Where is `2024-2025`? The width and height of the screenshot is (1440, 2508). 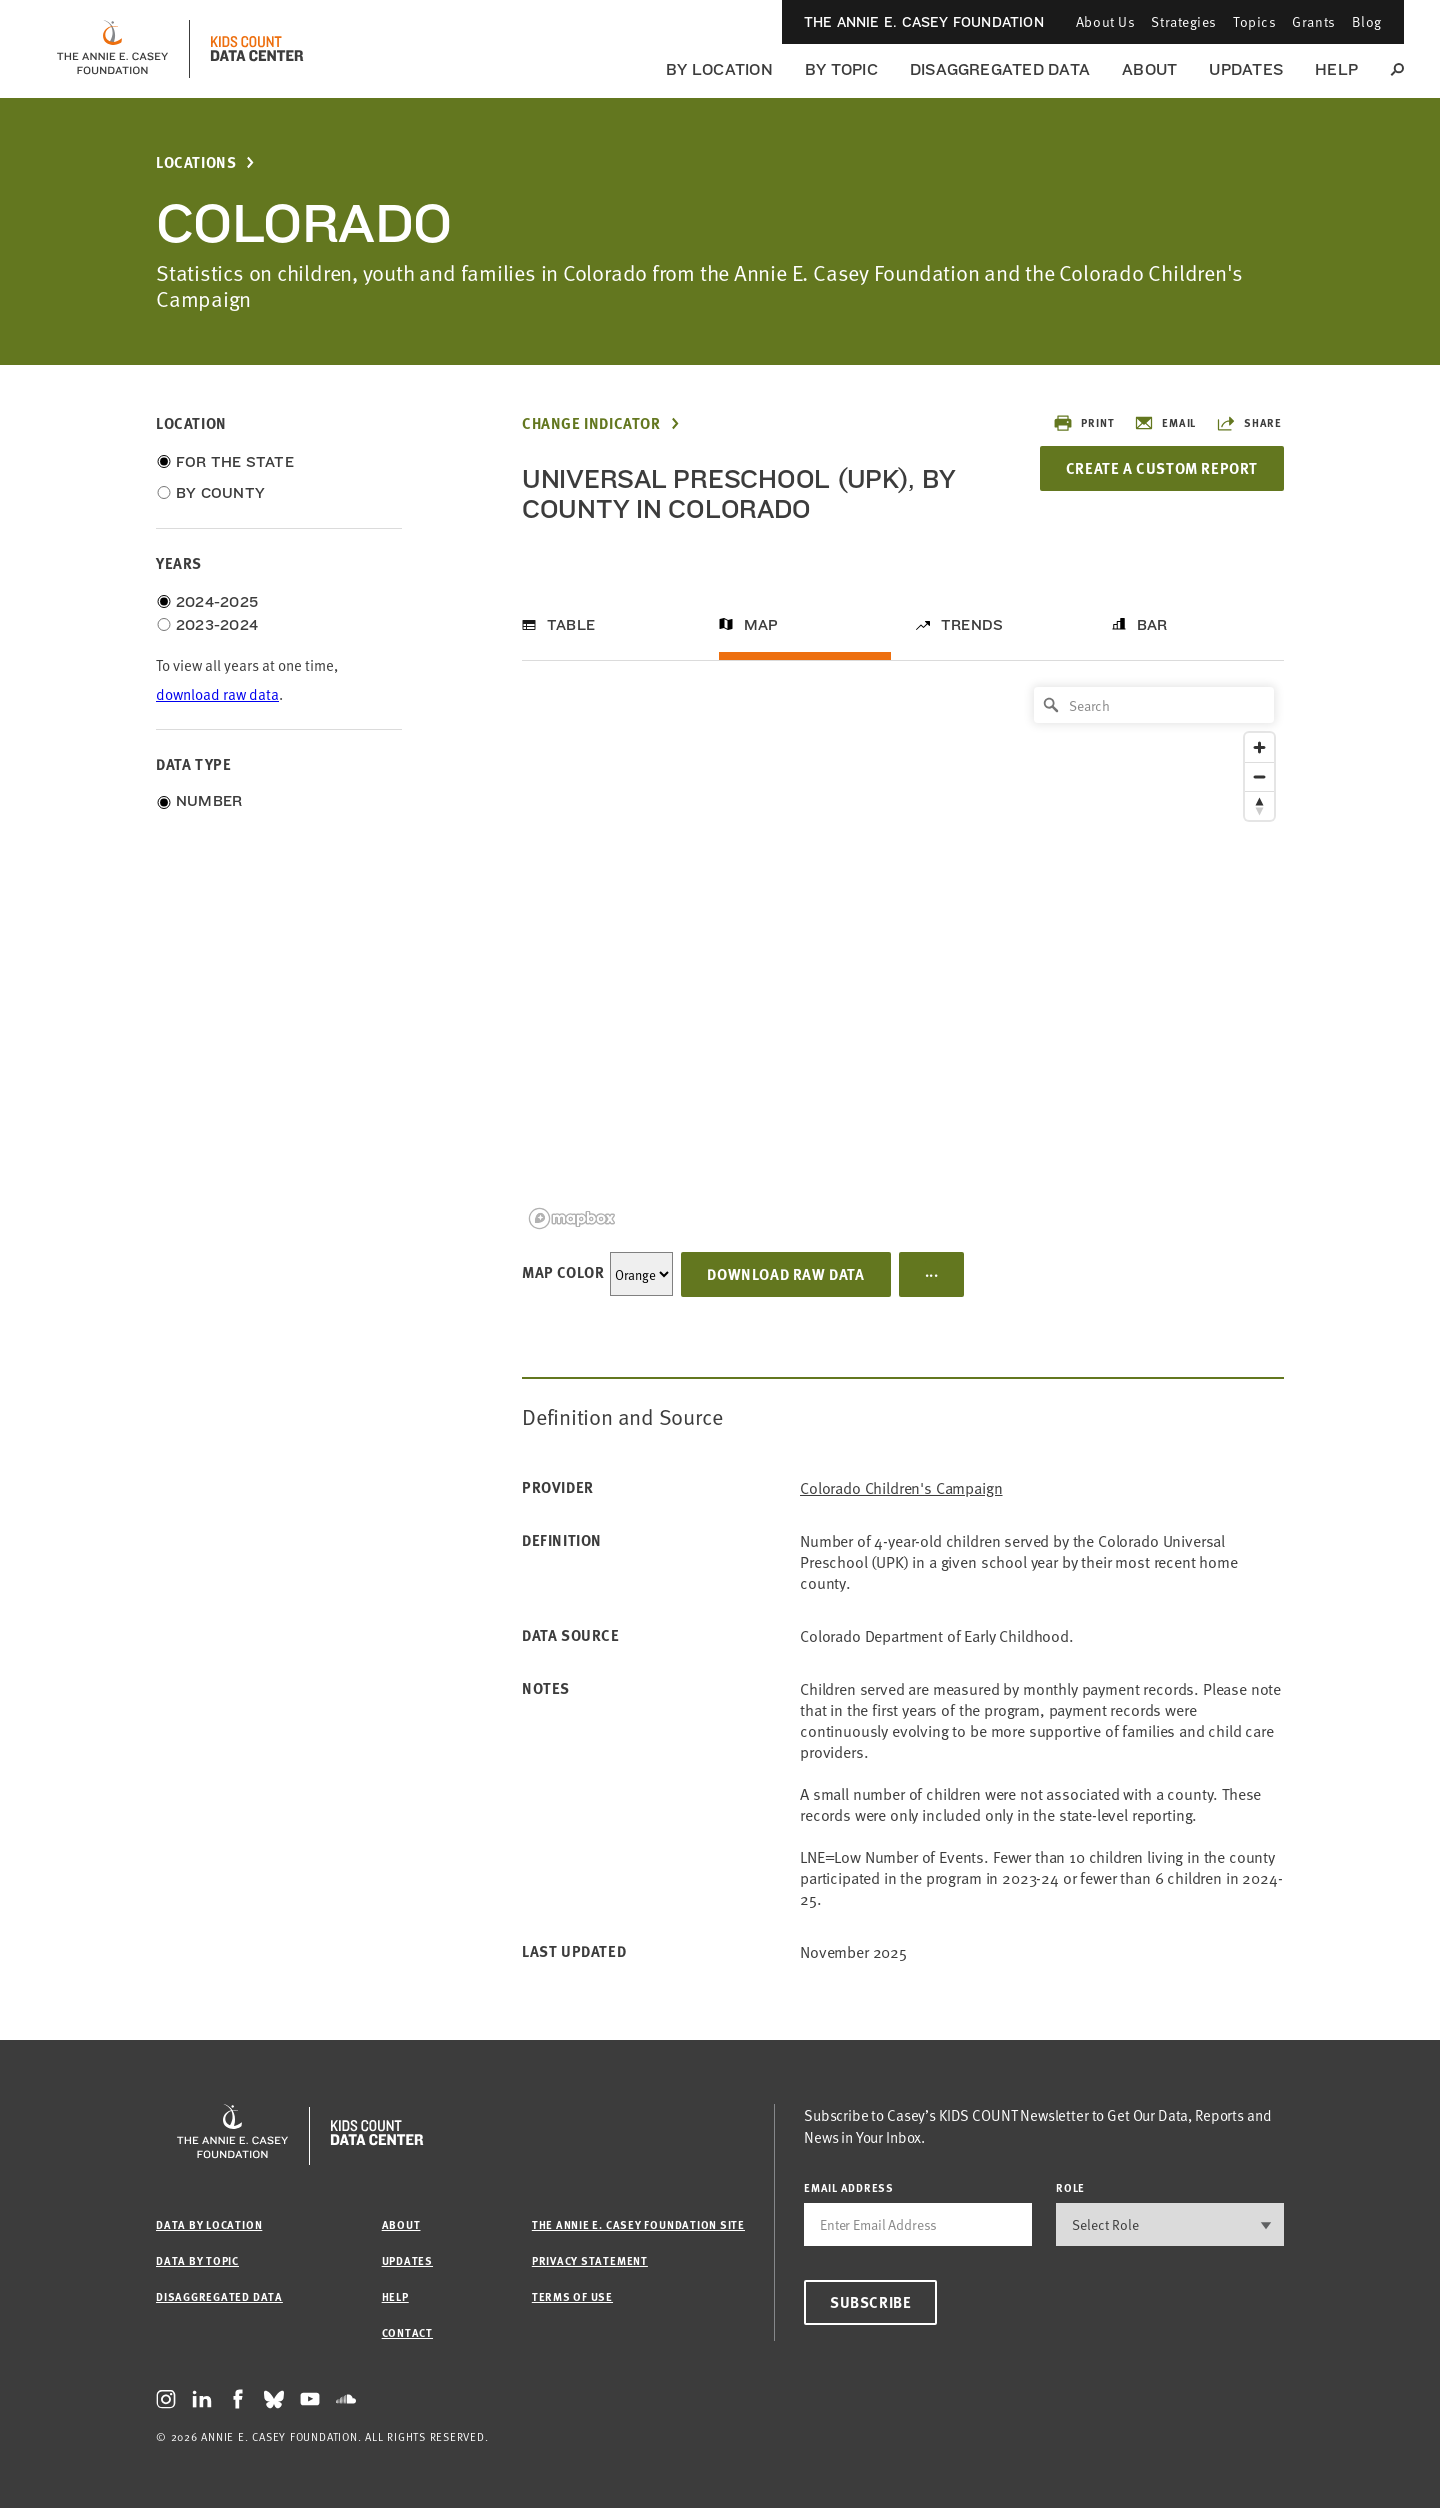
2024-2025 is located at coordinates (217, 602).